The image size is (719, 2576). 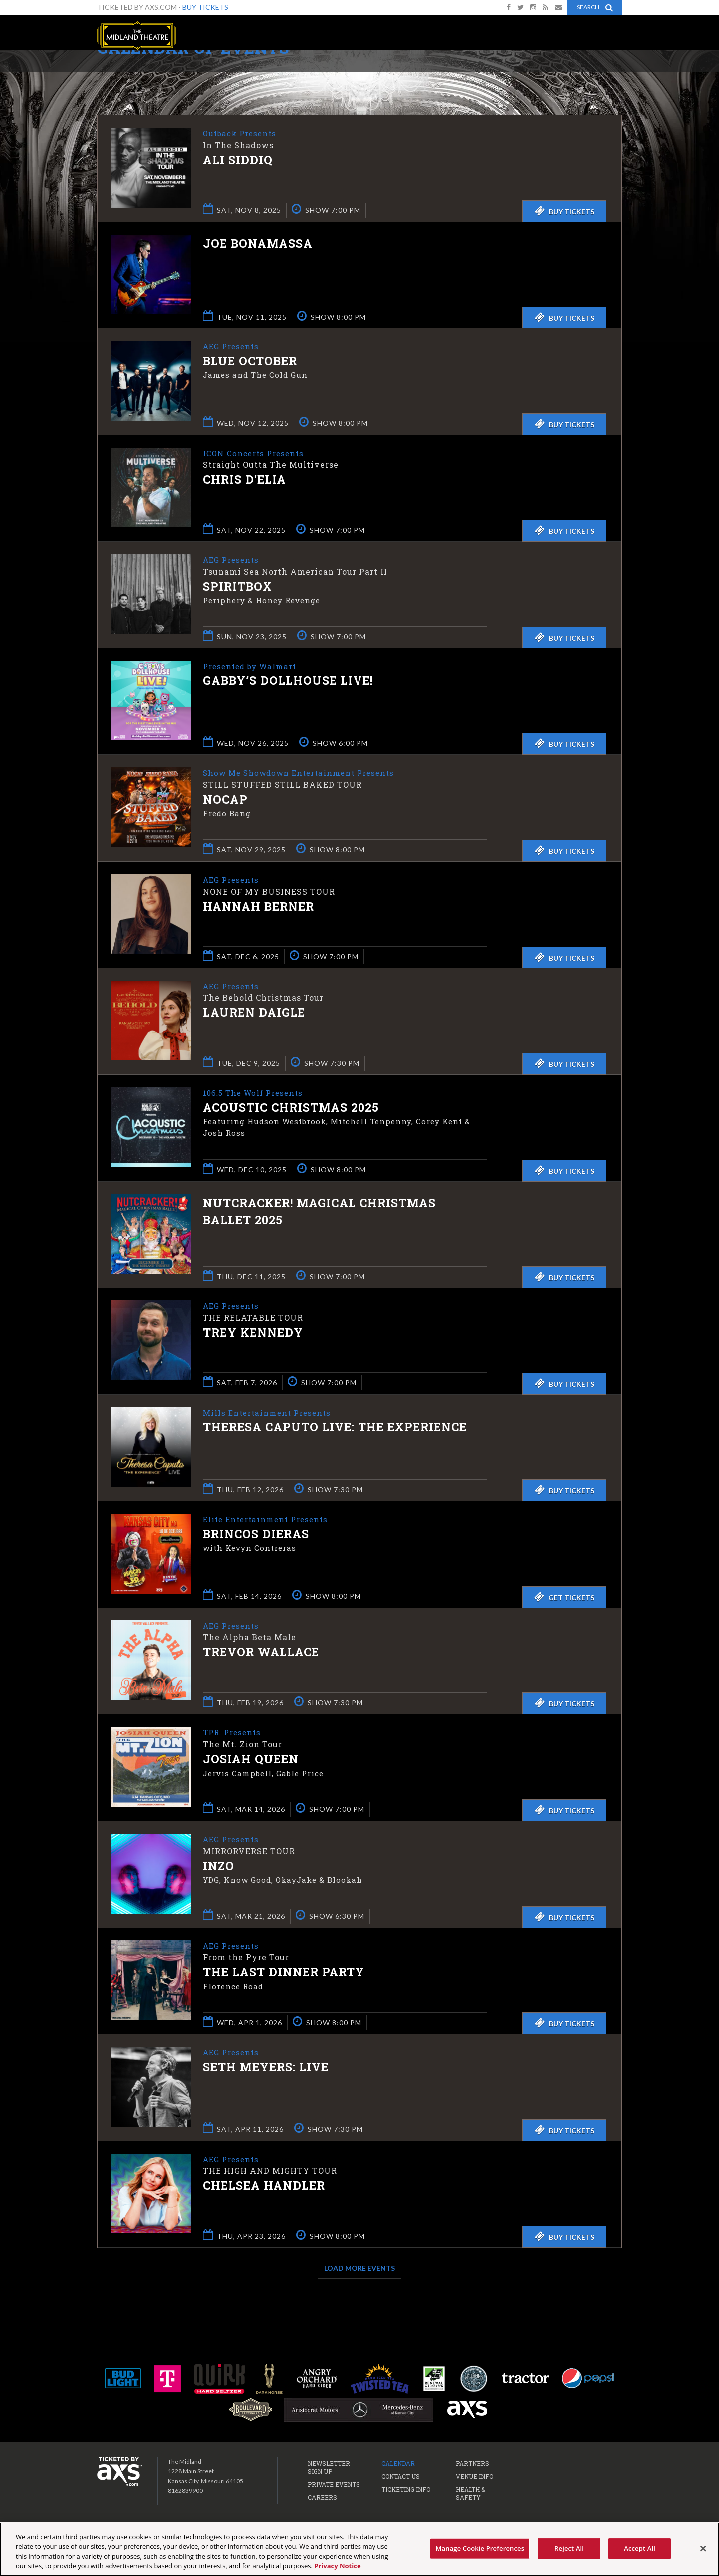 What do you see at coordinates (256, 1534) in the screenshot?
I see `Brincos Dieras` at bounding box center [256, 1534].